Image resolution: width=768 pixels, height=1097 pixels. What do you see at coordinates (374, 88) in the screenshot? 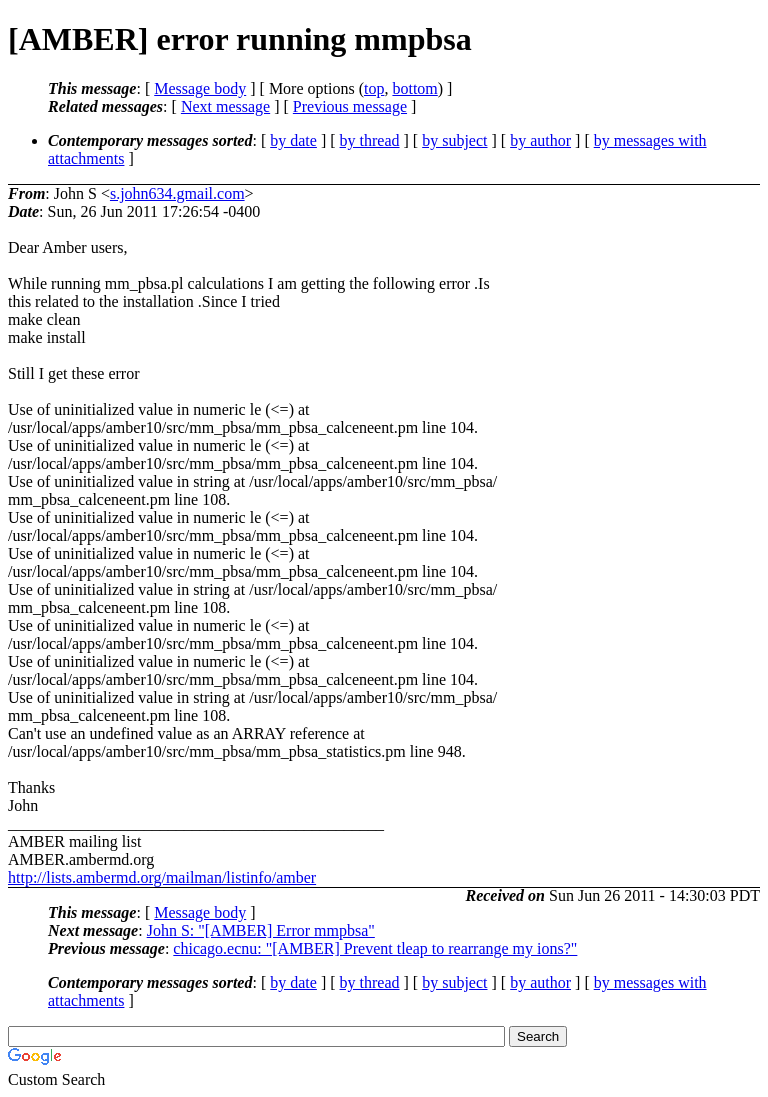
I see `top` at bounding box center [374, 88].